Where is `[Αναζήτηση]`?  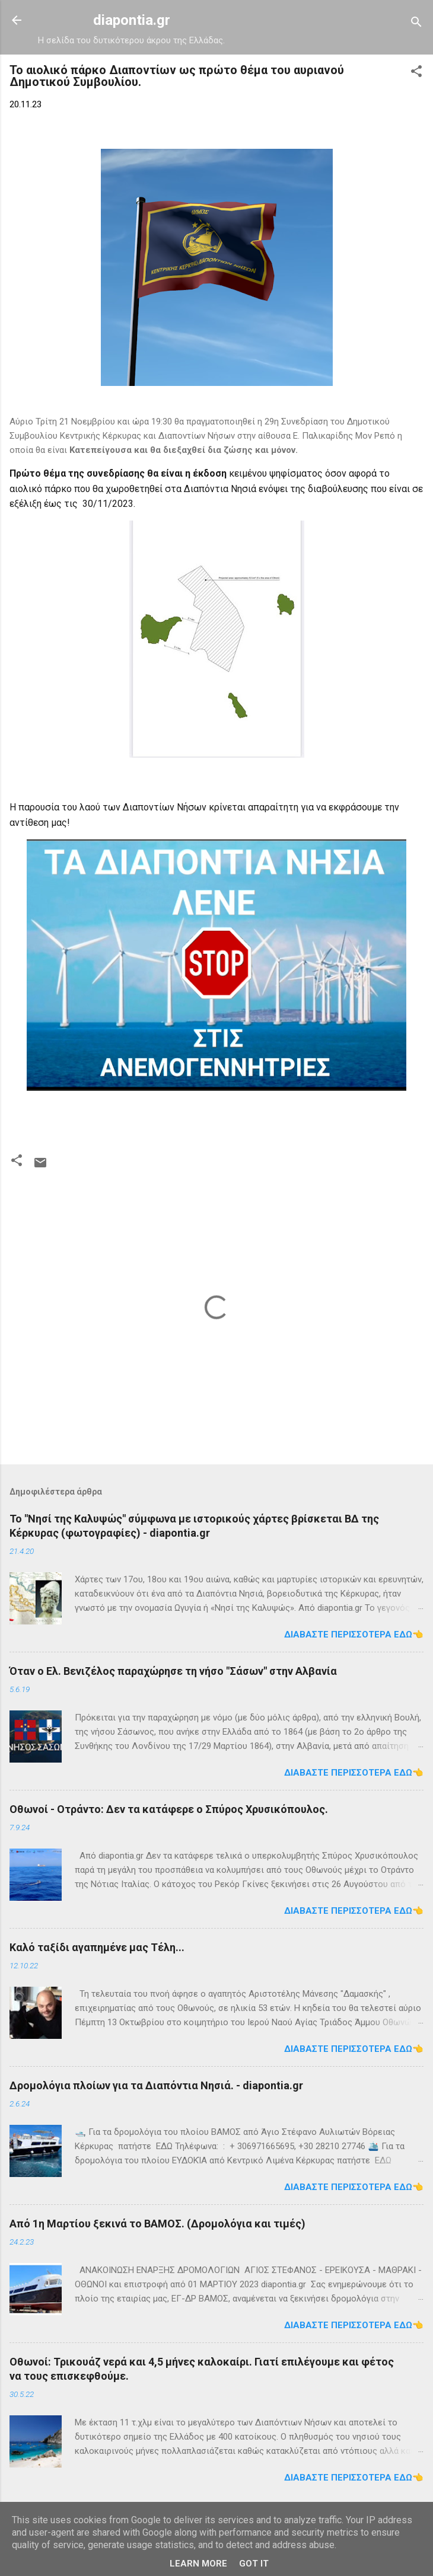 [Αναζήτηση] is located at coordinates (416, 24).